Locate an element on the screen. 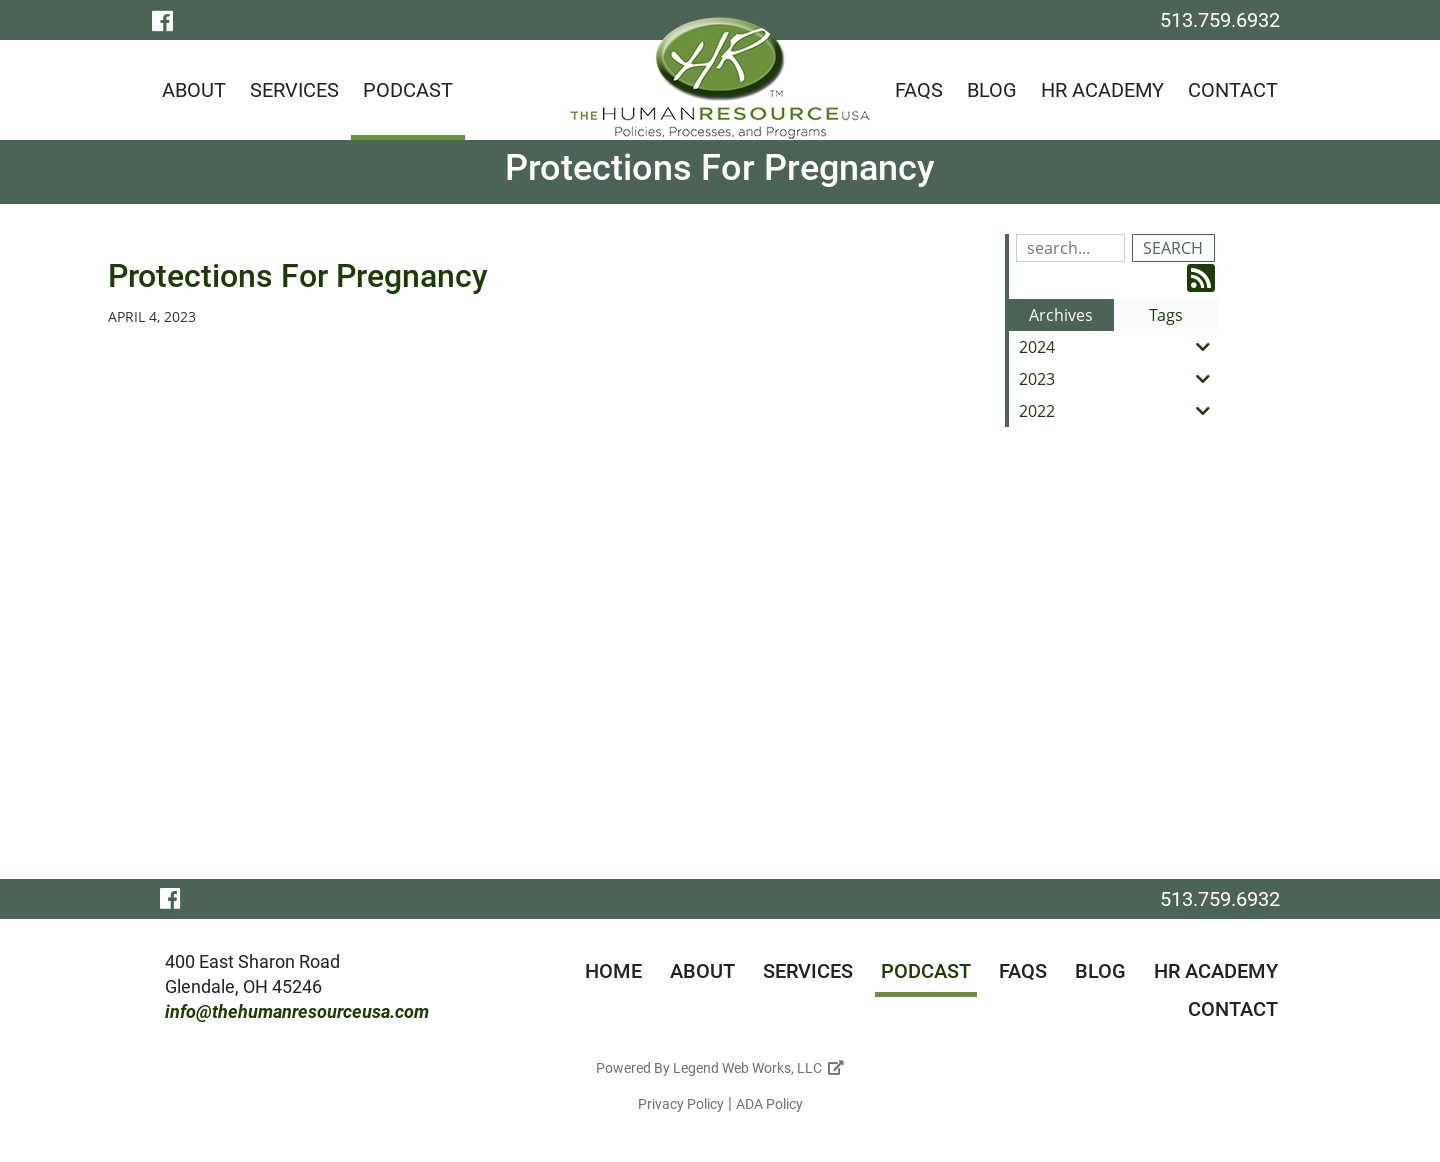 This screenshot has width=1440, height=1162. 513.759.6932 is located at coordinates (1220, 20).